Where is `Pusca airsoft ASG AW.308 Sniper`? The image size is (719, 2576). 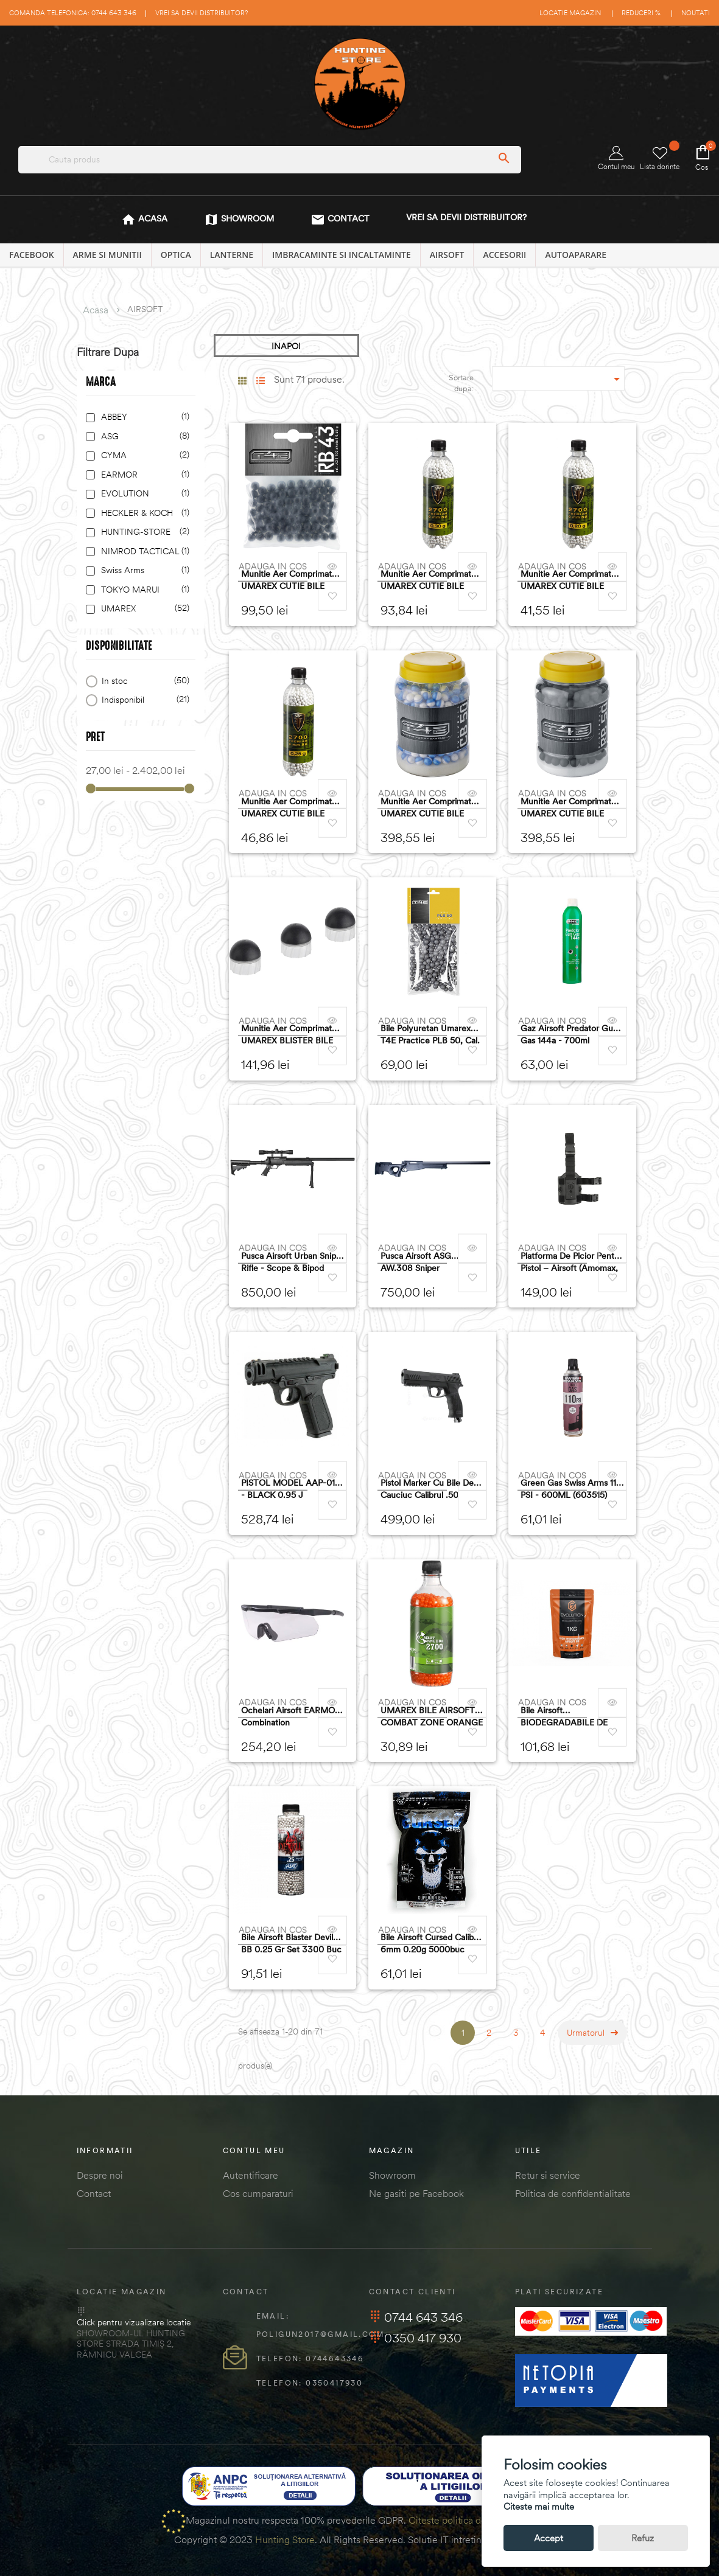
Pusca airsoft ASG AW.308 Sniper is located at coordinates (416, 1261).